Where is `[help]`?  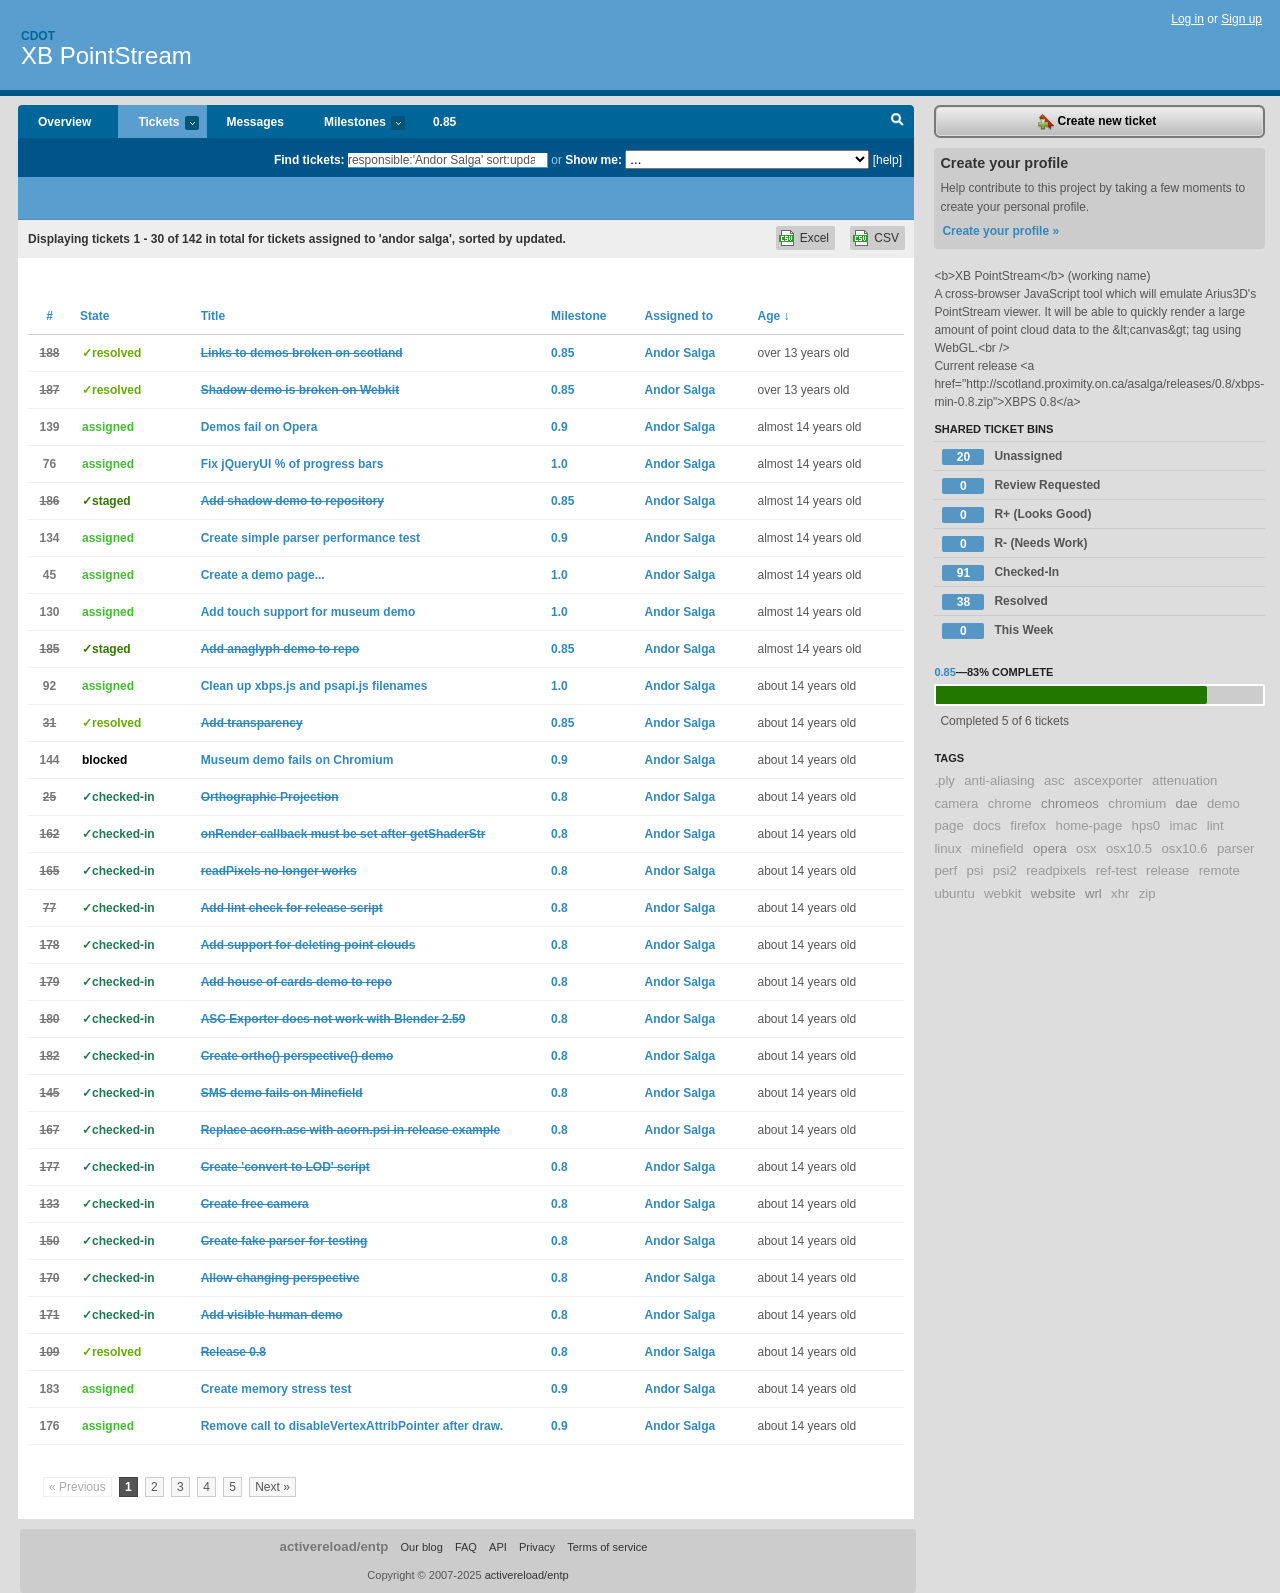
[help] is located at coordinates (887, 160).